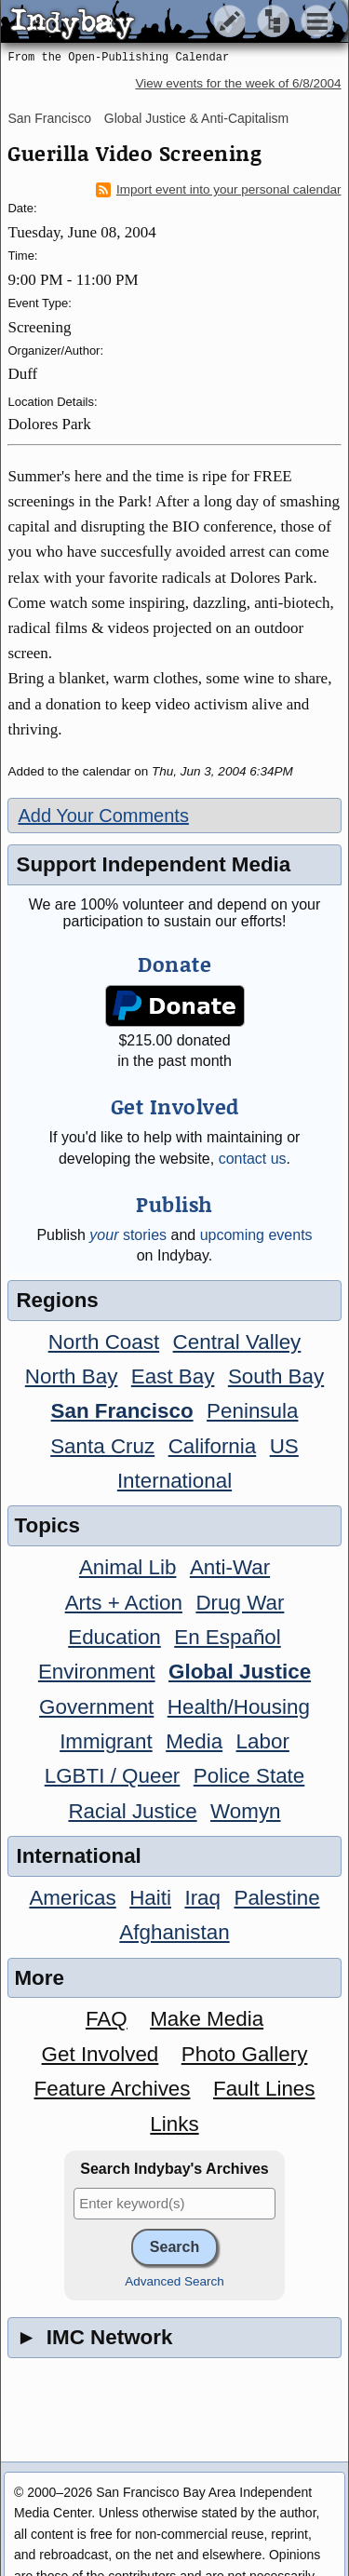 The image size is (349, 2576). What do you see at coordinates (112, 2088) in the screenshot?
I see `Feature Archives` at bounding box center [112, 2088].